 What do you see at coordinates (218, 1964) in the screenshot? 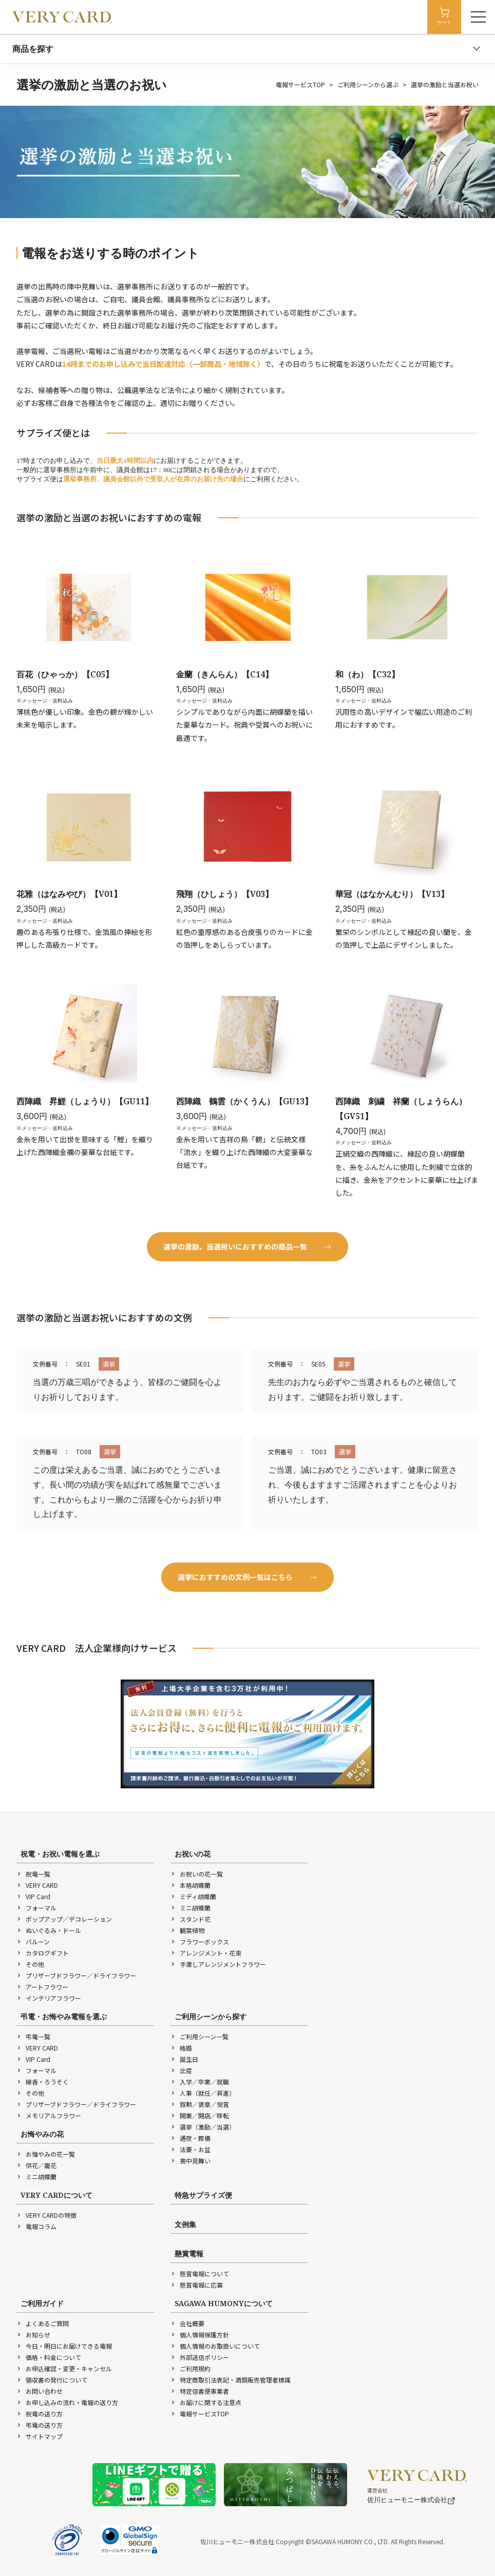
I see `手渡しアレンジメントフラワー` at bounding box center [218, 1964].